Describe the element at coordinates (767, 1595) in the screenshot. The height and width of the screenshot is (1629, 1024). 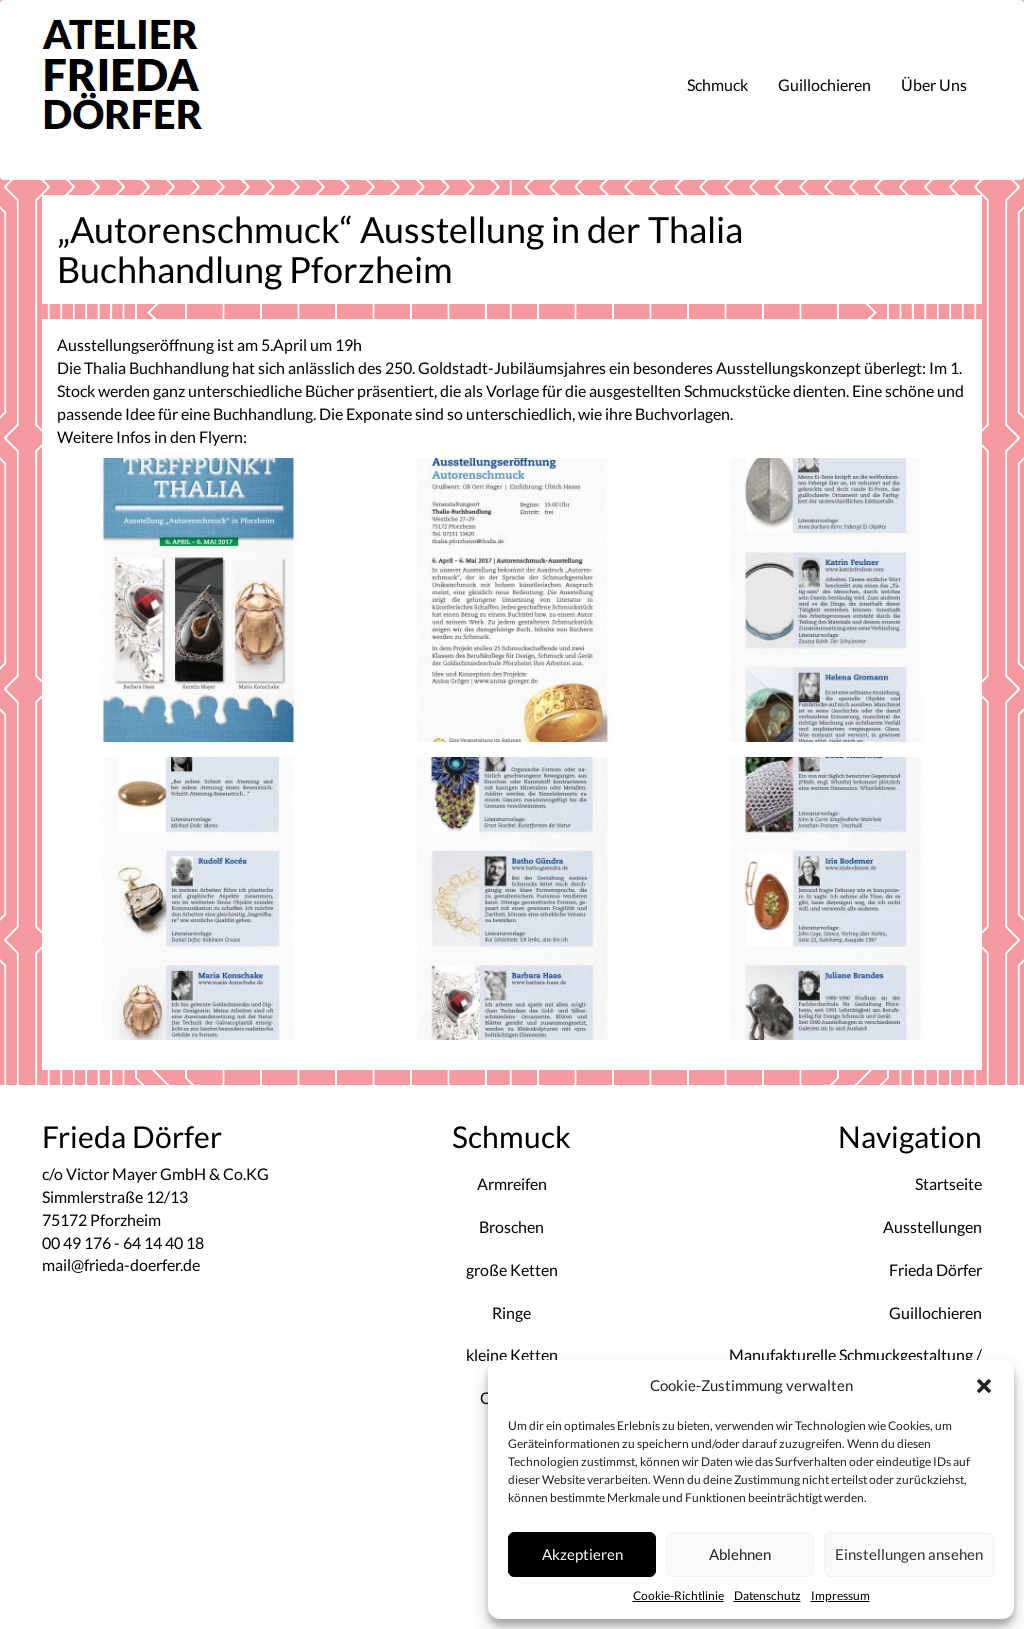
I see `Datenschutz` at that location.